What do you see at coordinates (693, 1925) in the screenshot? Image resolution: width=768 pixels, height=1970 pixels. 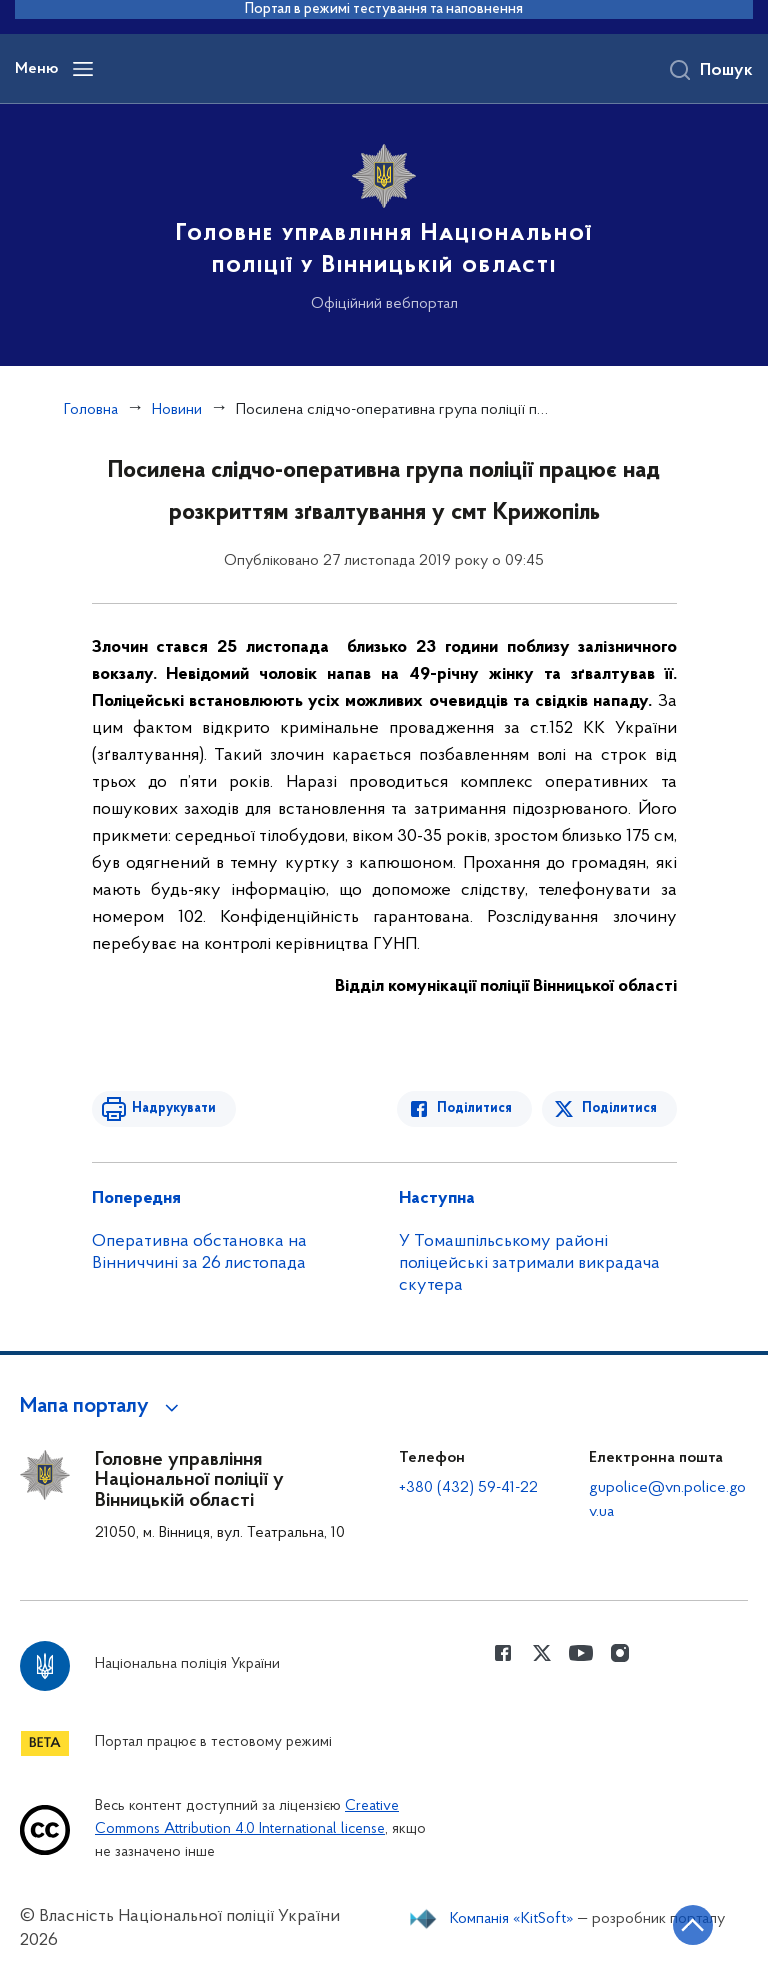 I see `[Кнопка переходу на початок сторінки]` at bounding box center [693, 1925].